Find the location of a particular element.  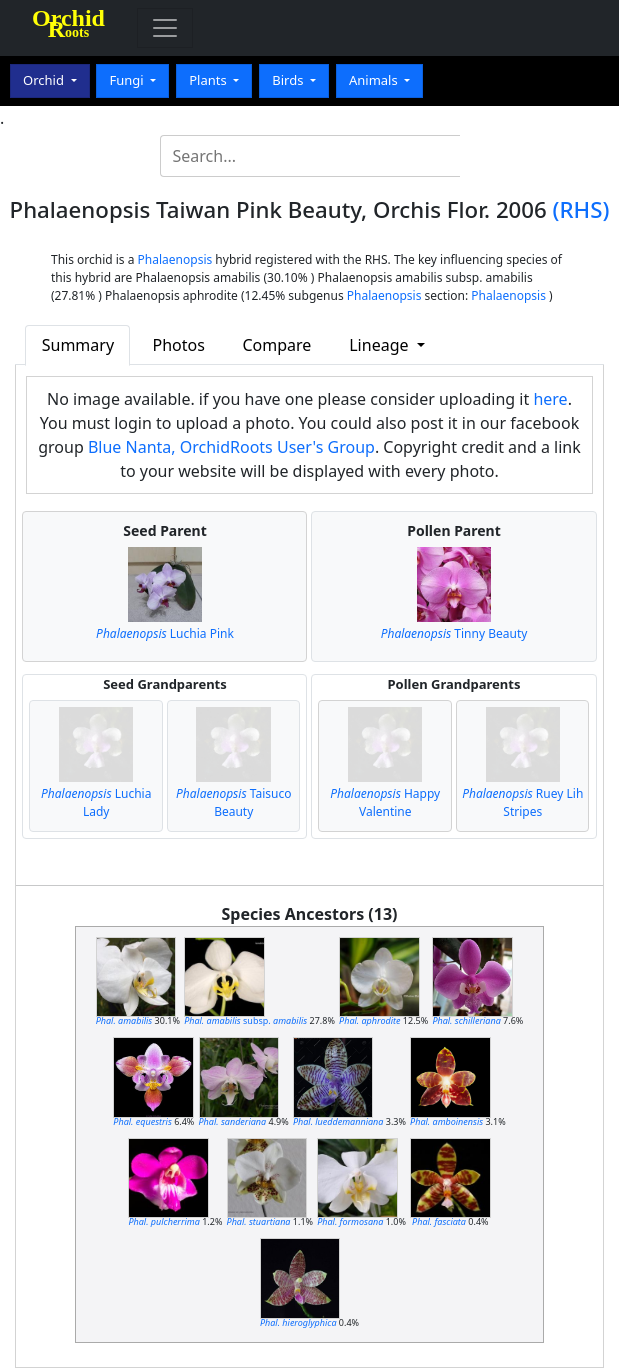

Compare is located at coordinates (277, 345).